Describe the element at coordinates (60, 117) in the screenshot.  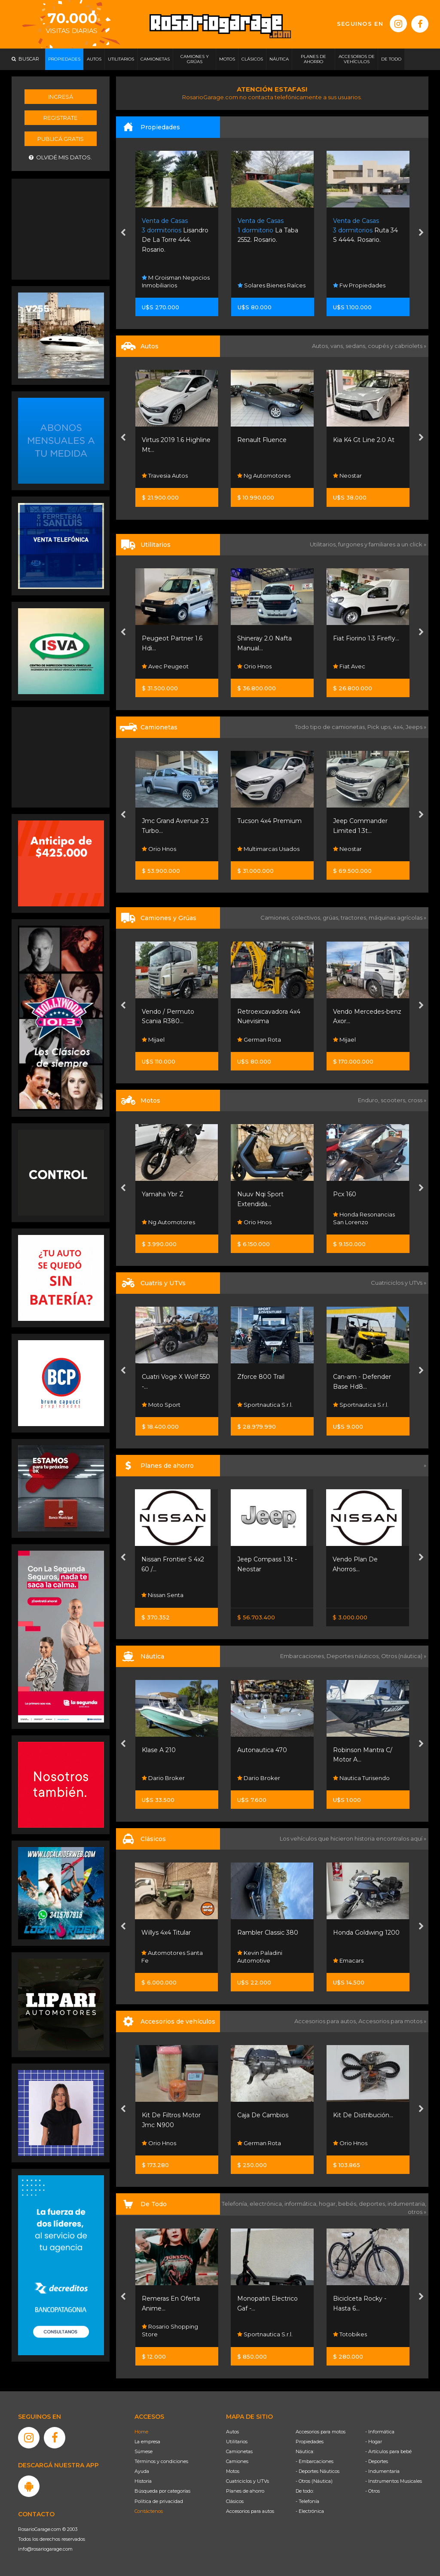
I see `Registrate` at that location.